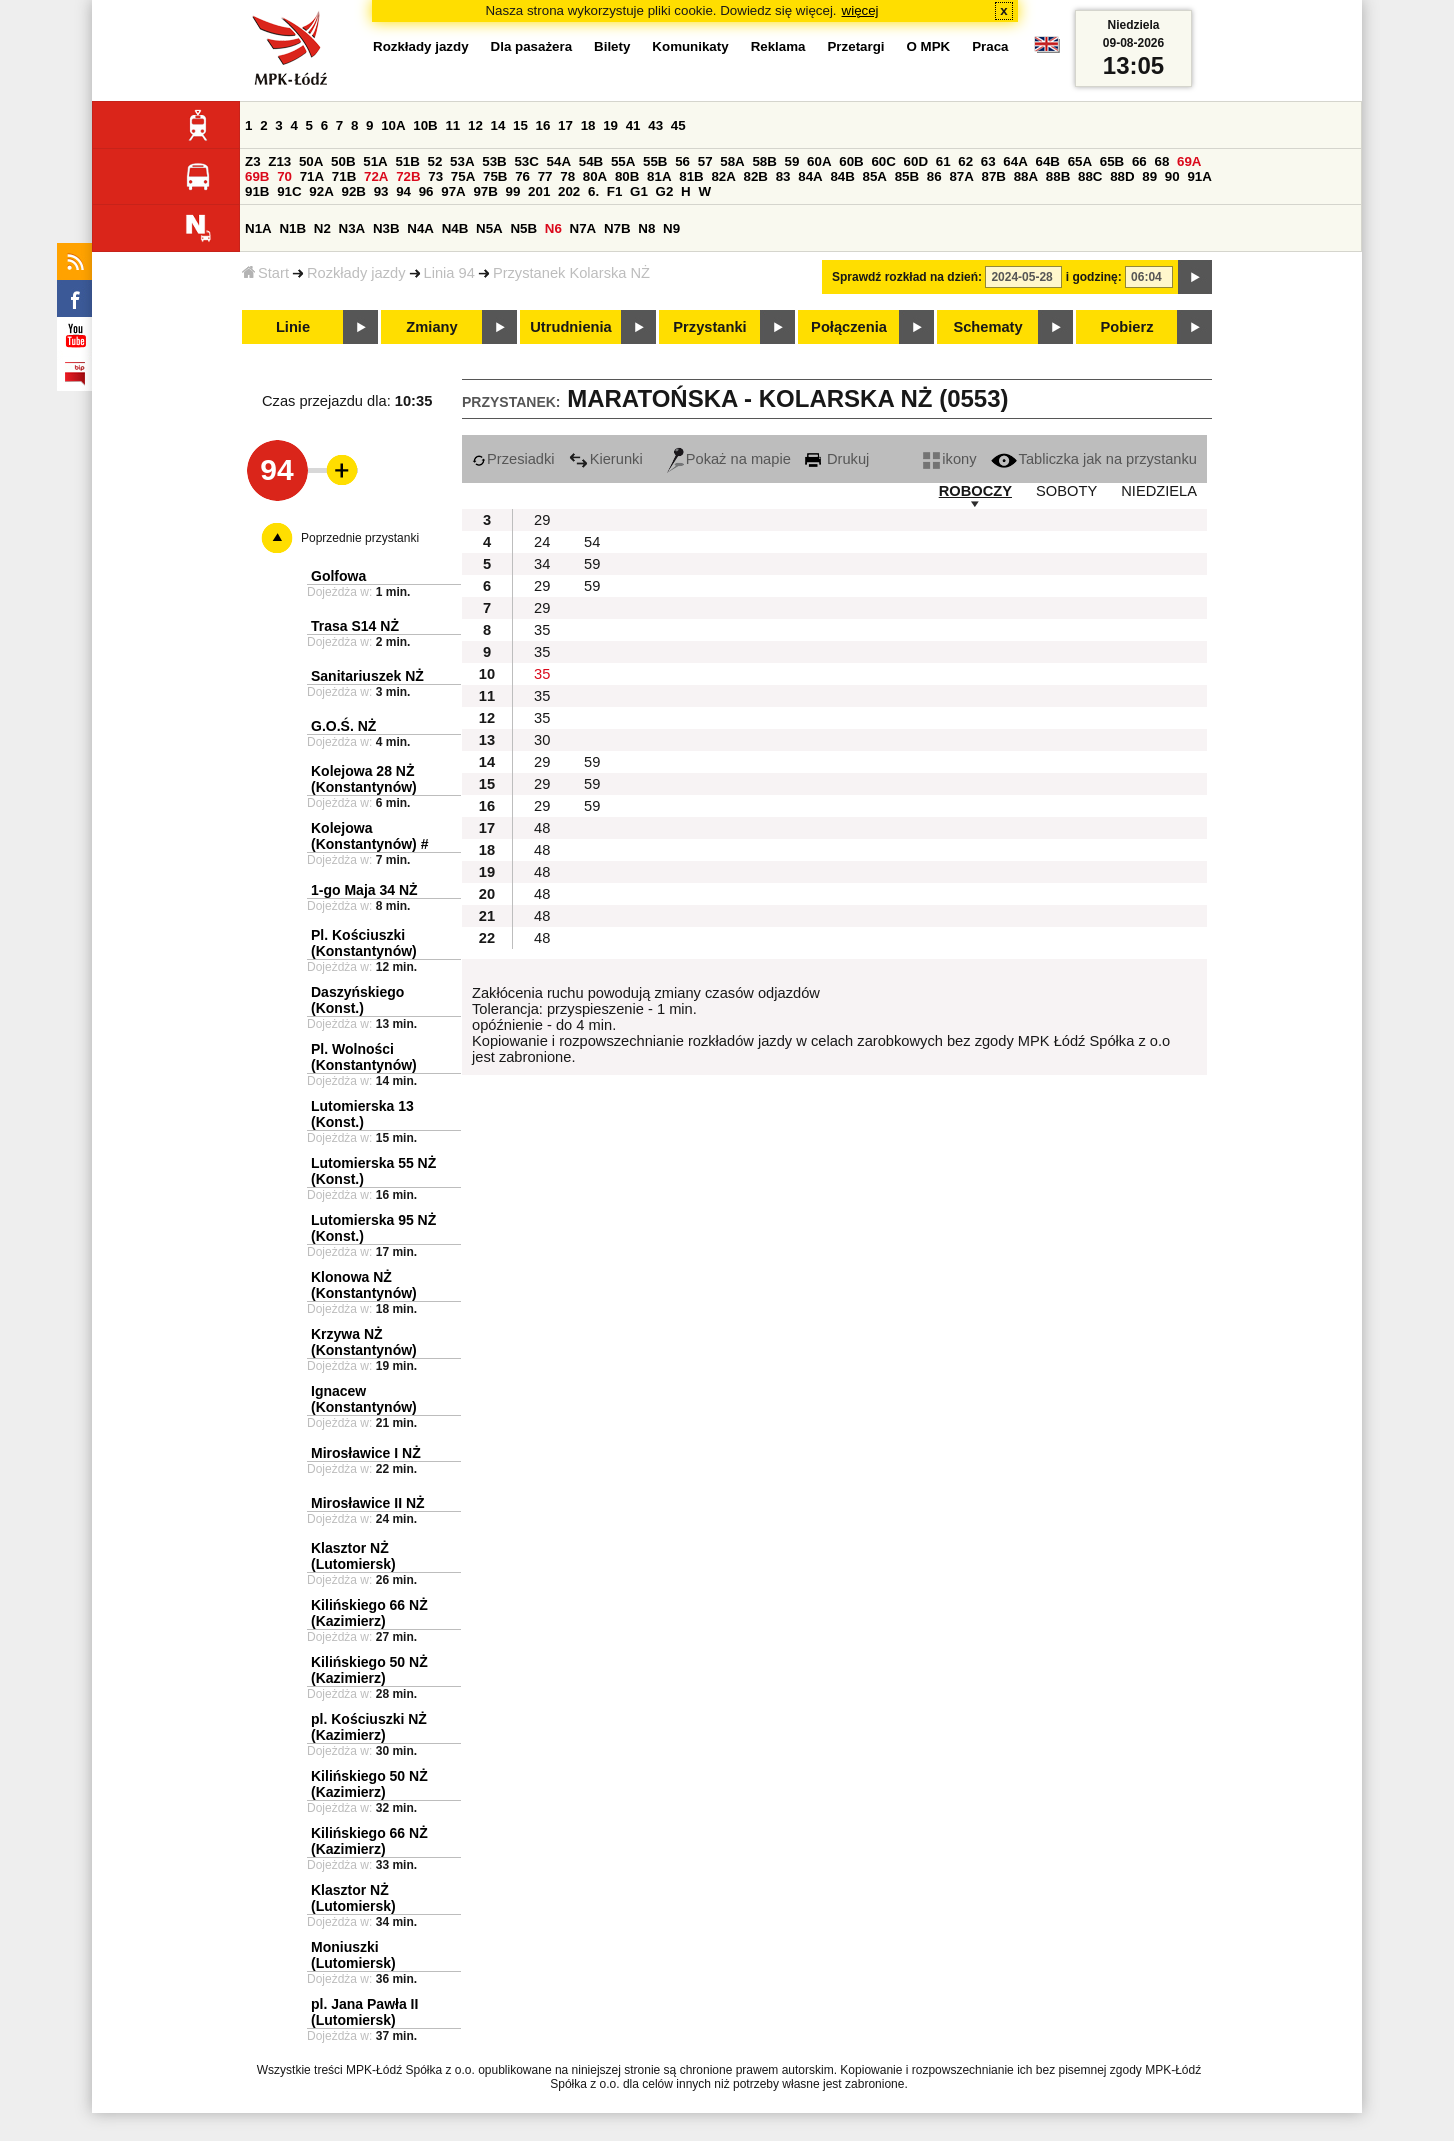 This screenshot has height=2141, width=1454. Describe the element at coordinates (494, 161) in the screenshot. I see `53B` at that location.